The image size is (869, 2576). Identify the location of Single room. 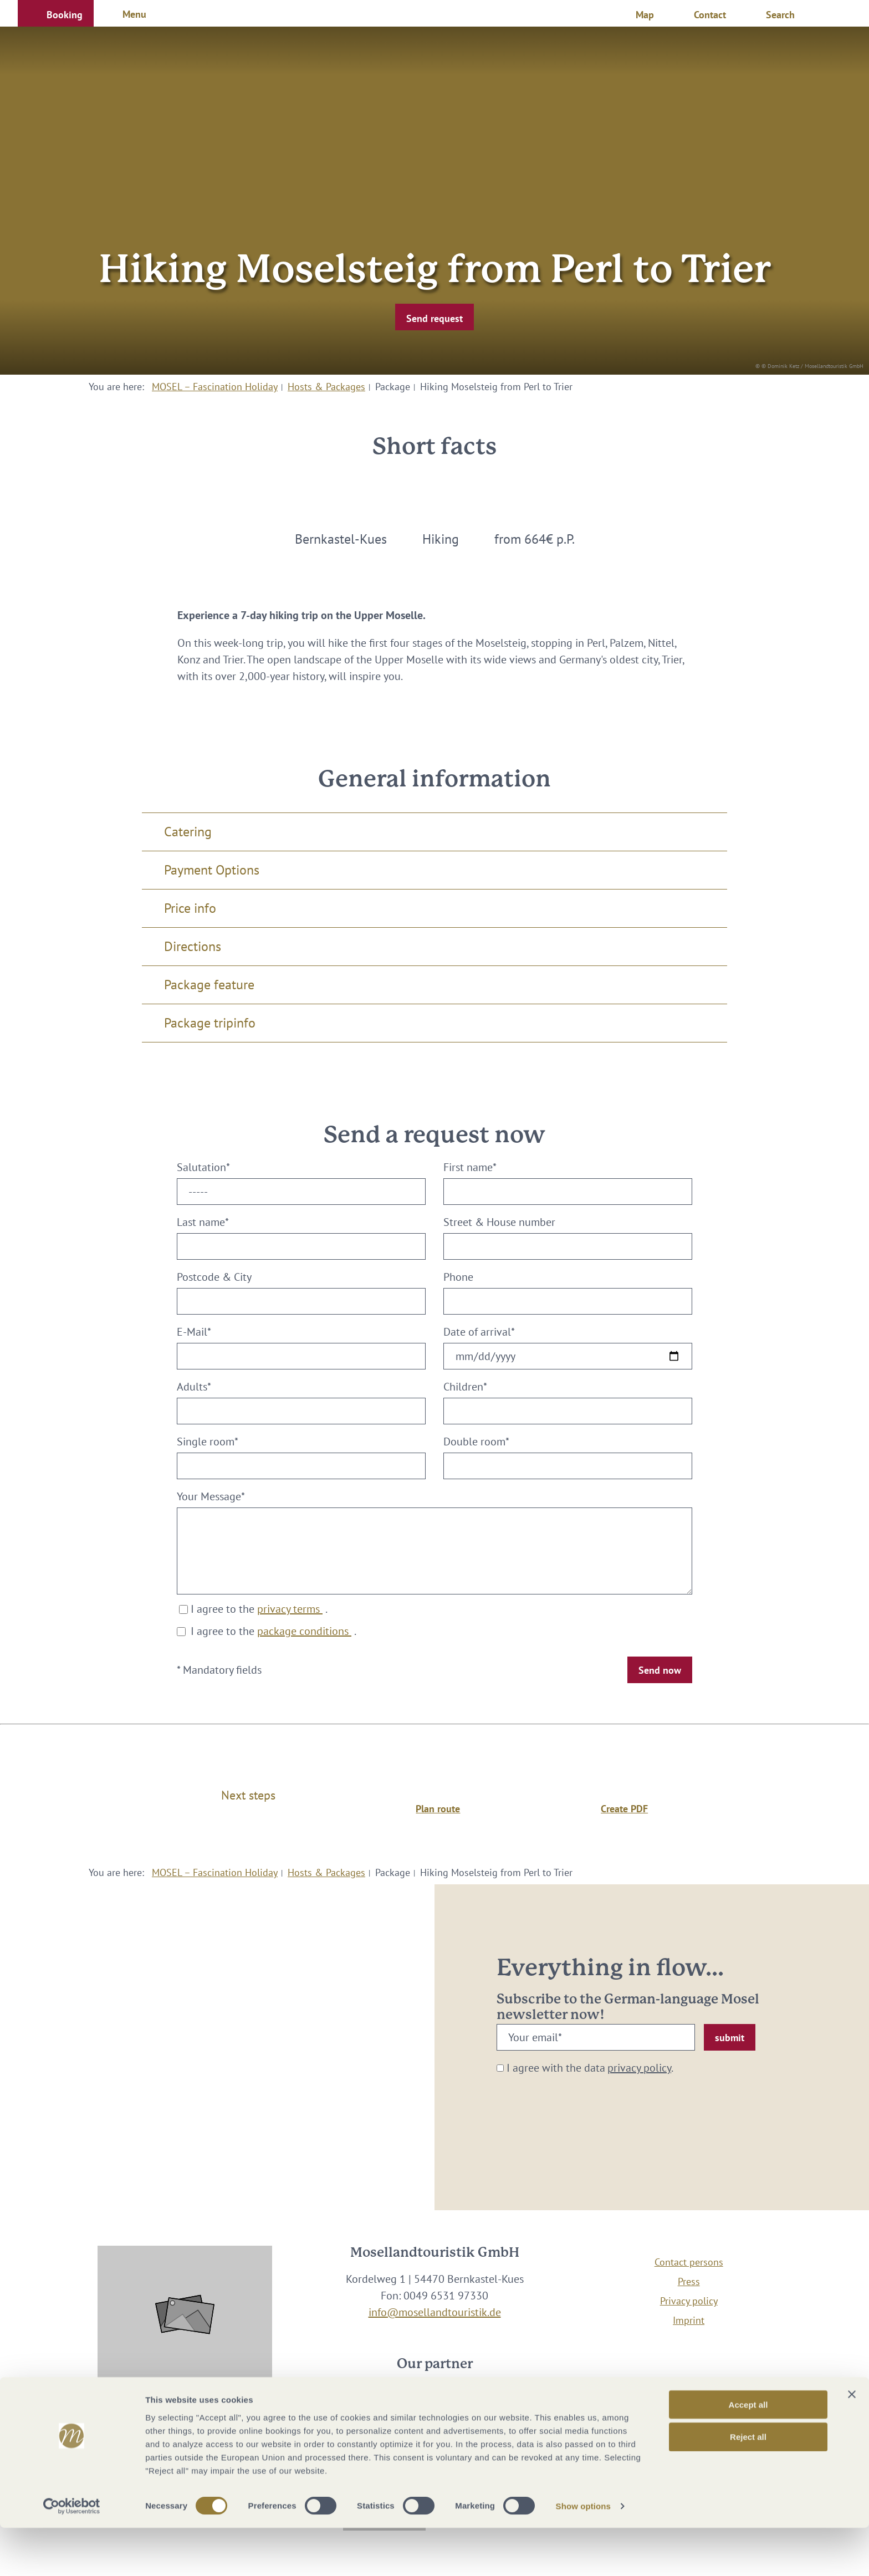
(207, 1441).